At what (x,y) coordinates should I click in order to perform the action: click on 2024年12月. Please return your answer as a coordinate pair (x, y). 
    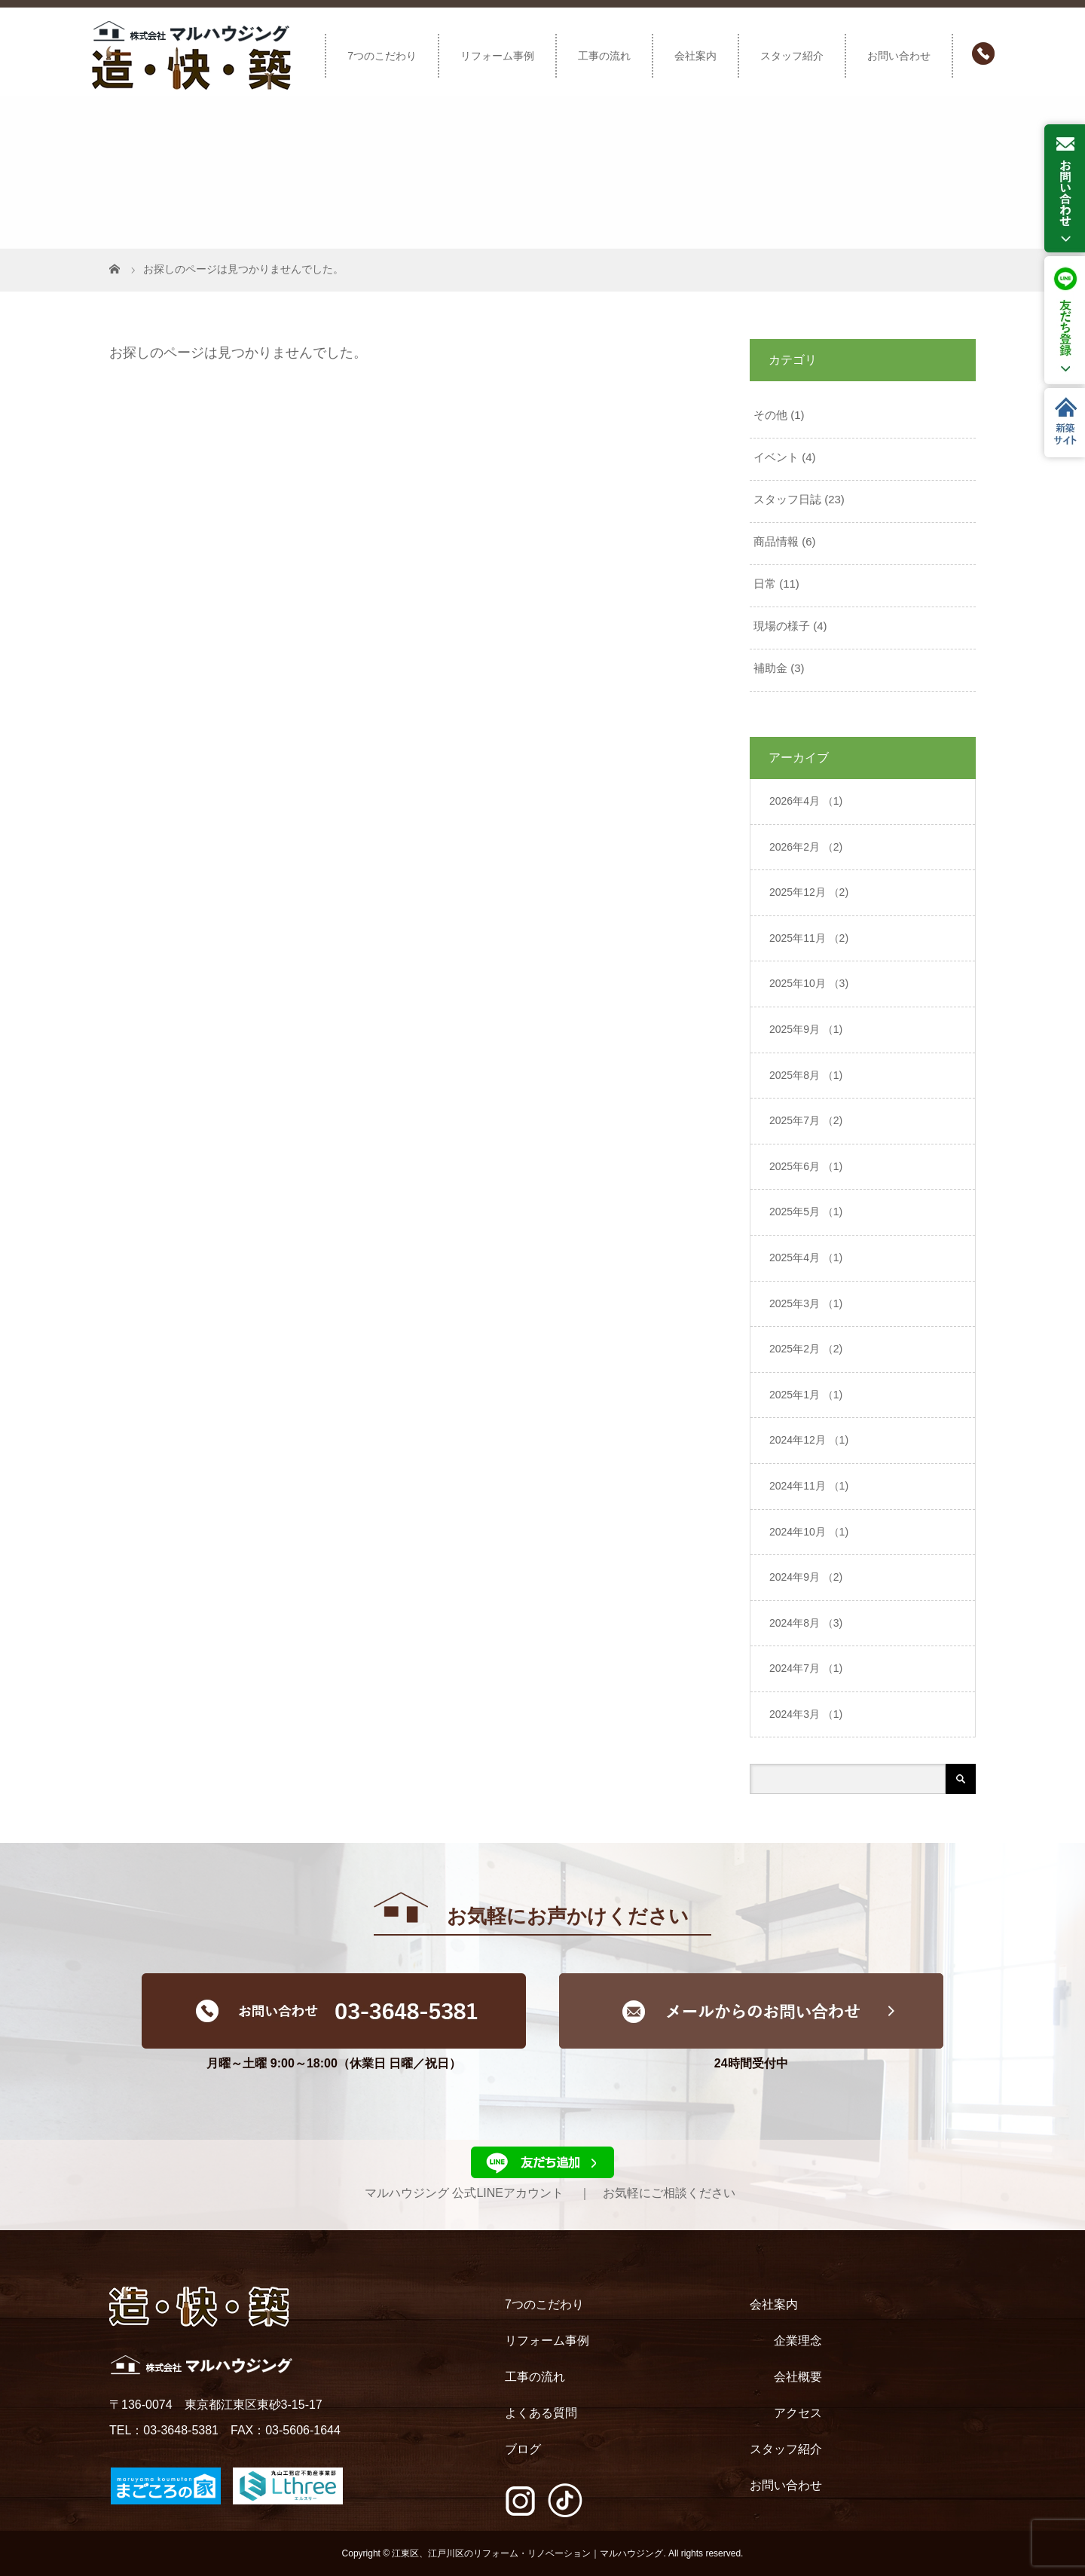
    Looking at the image, I should click on (808, 1440).